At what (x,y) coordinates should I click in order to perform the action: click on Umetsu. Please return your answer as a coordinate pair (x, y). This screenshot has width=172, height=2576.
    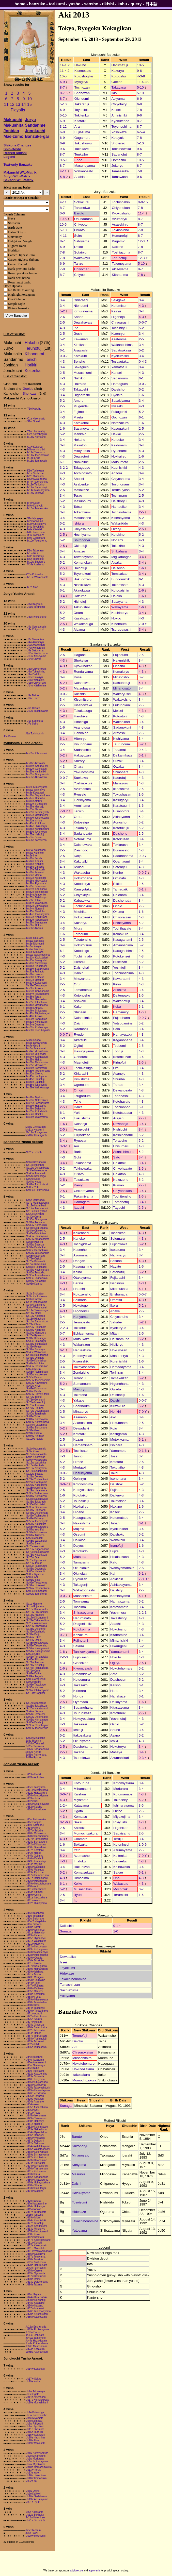
    Looking at the image, I should click on (116, 1300).